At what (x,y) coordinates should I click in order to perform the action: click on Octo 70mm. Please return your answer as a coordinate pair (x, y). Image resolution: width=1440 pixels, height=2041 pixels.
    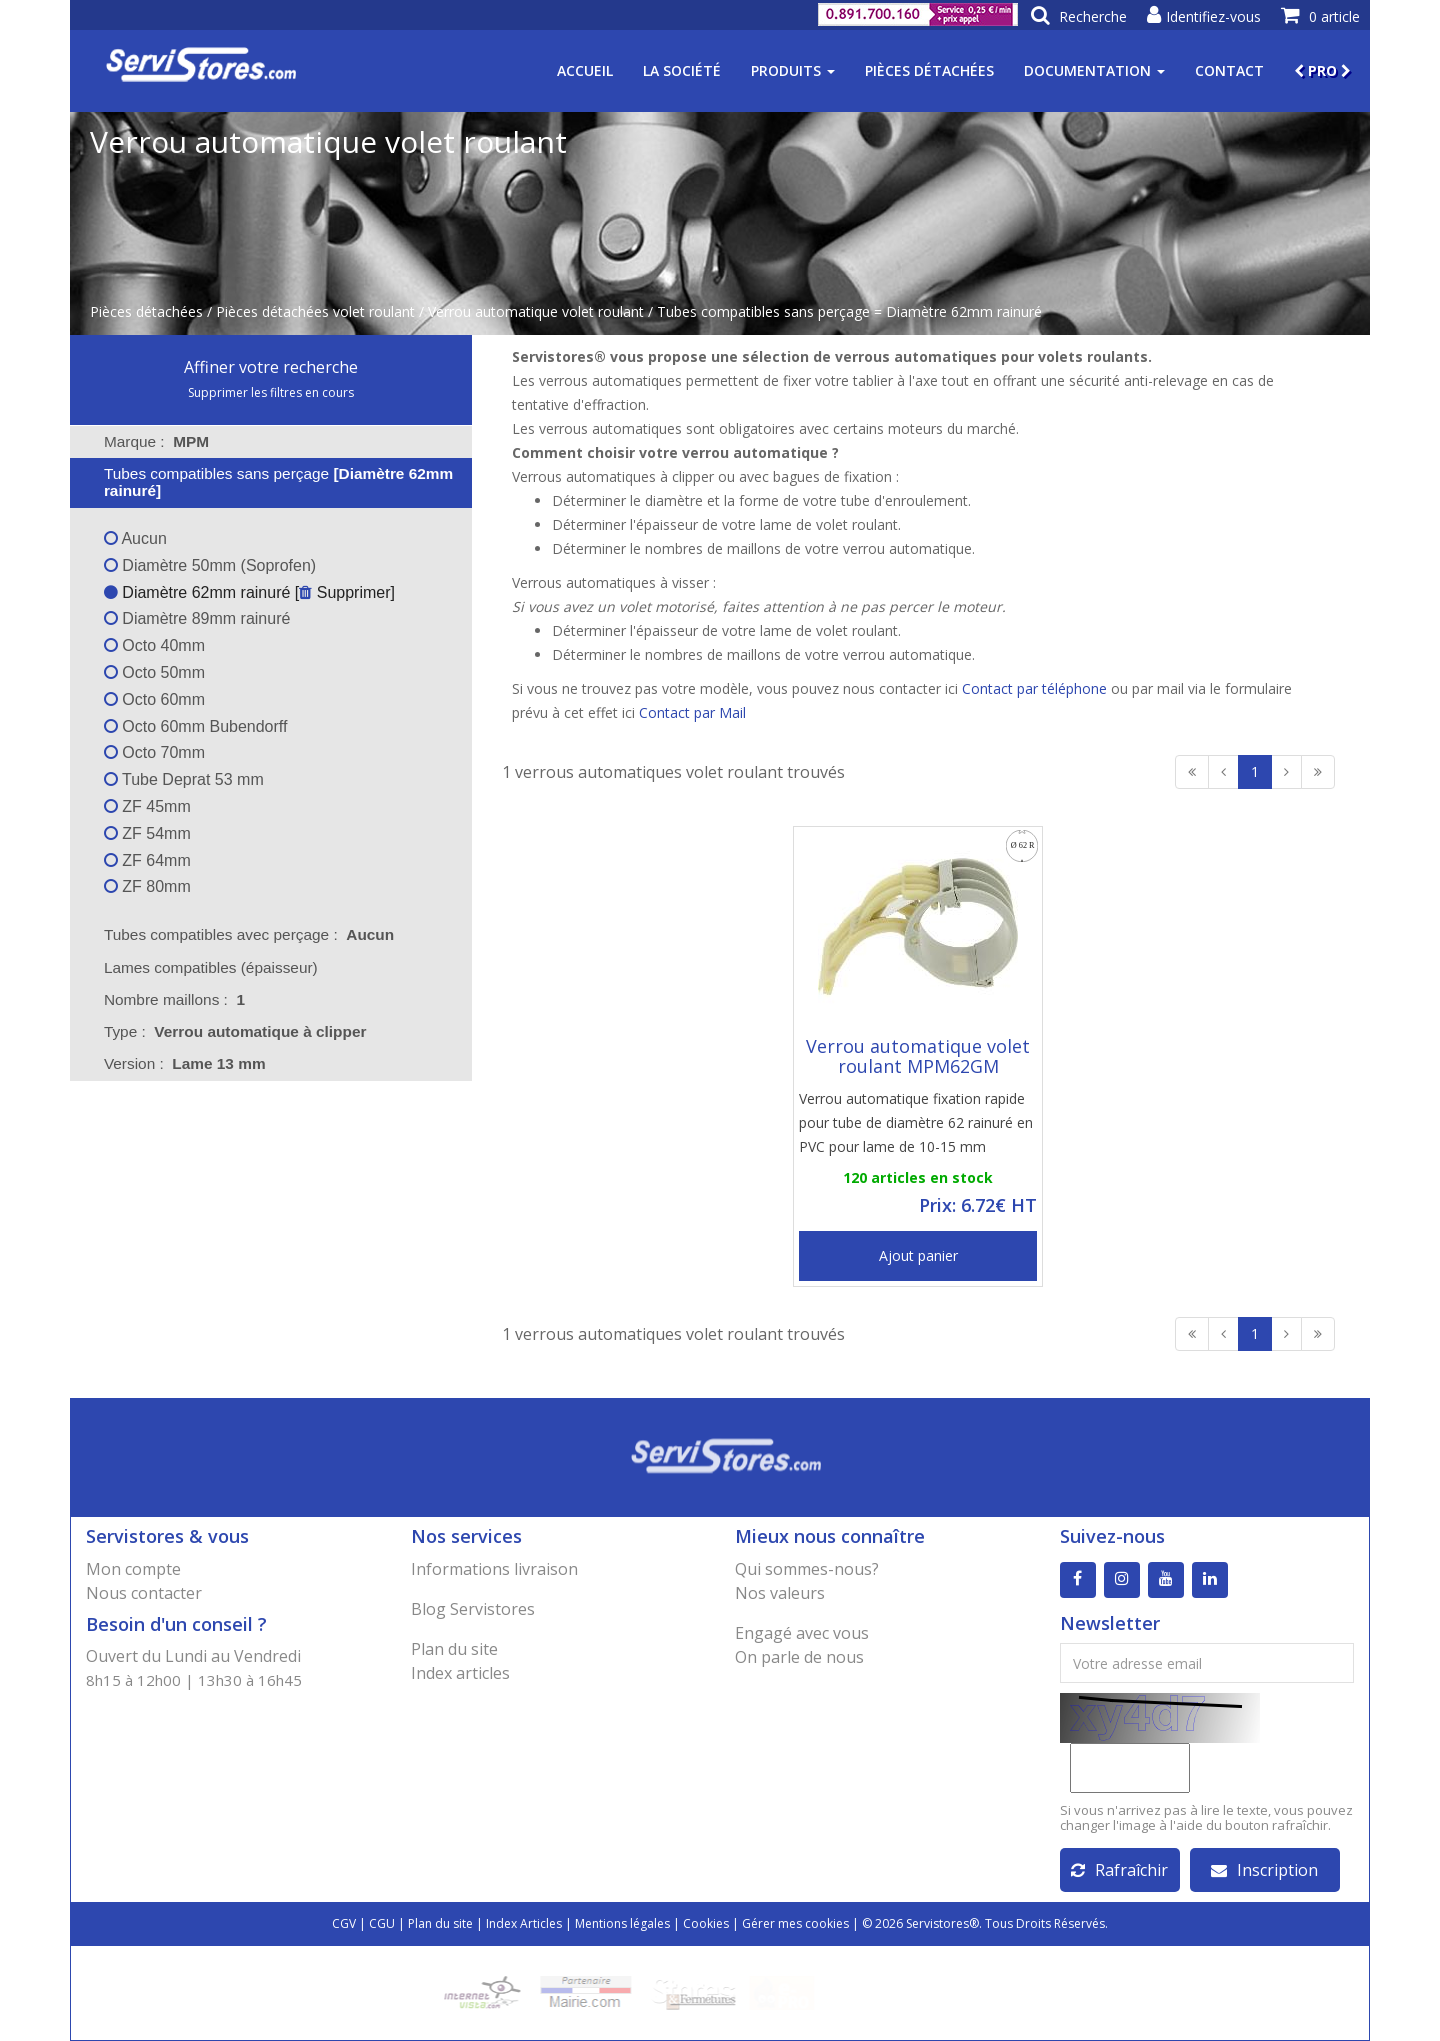
    Looking at the image, I should click on (154, 752).